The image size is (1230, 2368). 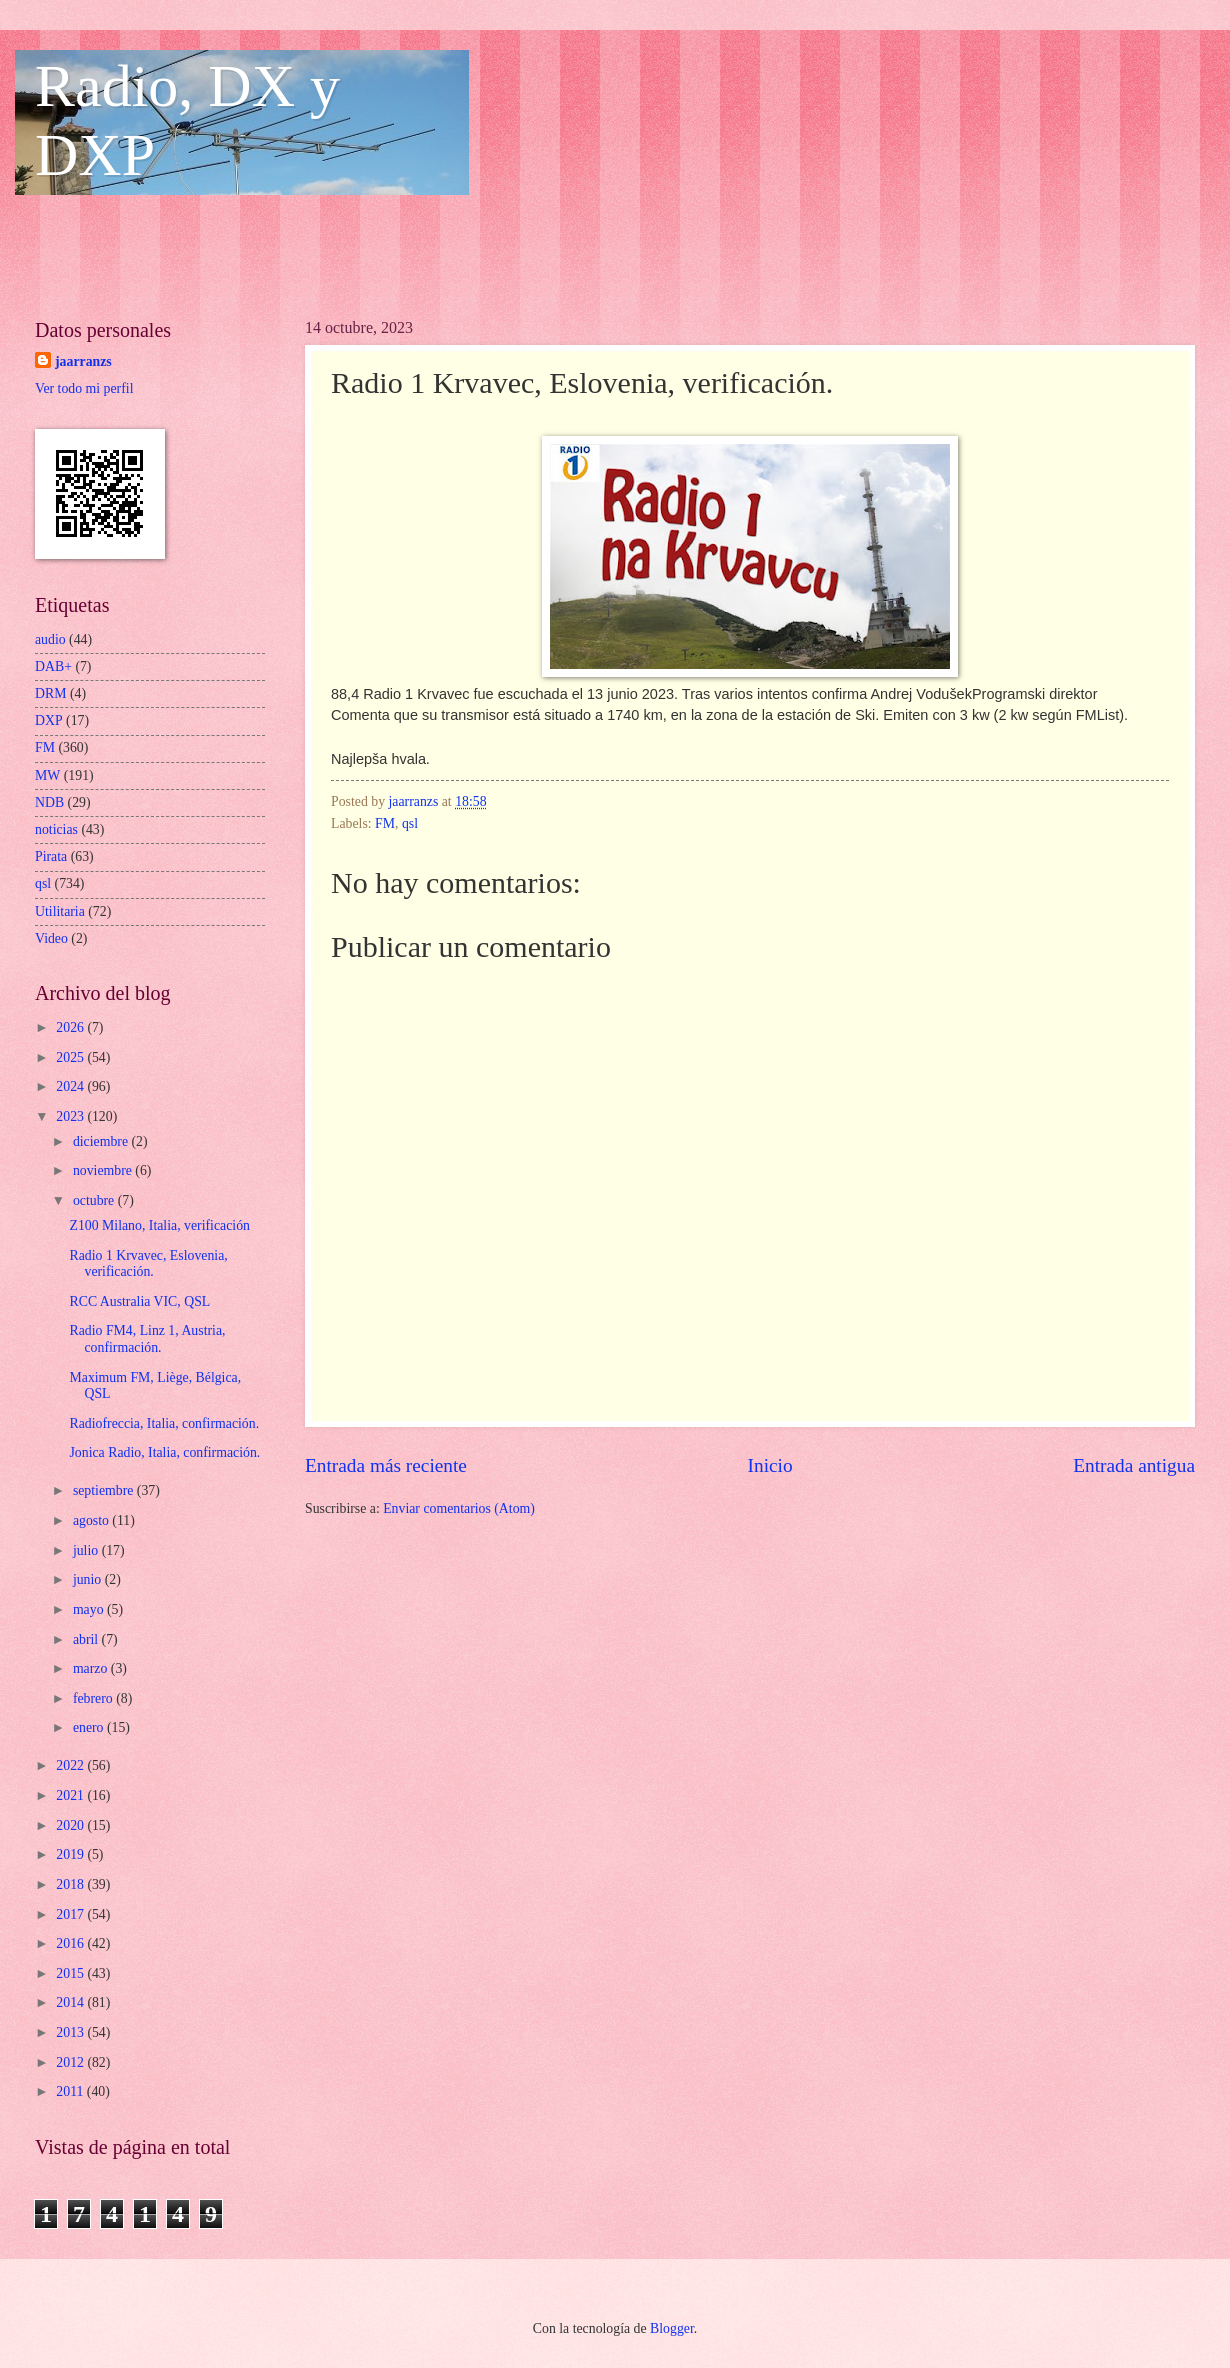 What do you see at coordinates (84, 388) in the screenshot?
I see `Ver todo mi perfil` at bounding box center [84, 388].